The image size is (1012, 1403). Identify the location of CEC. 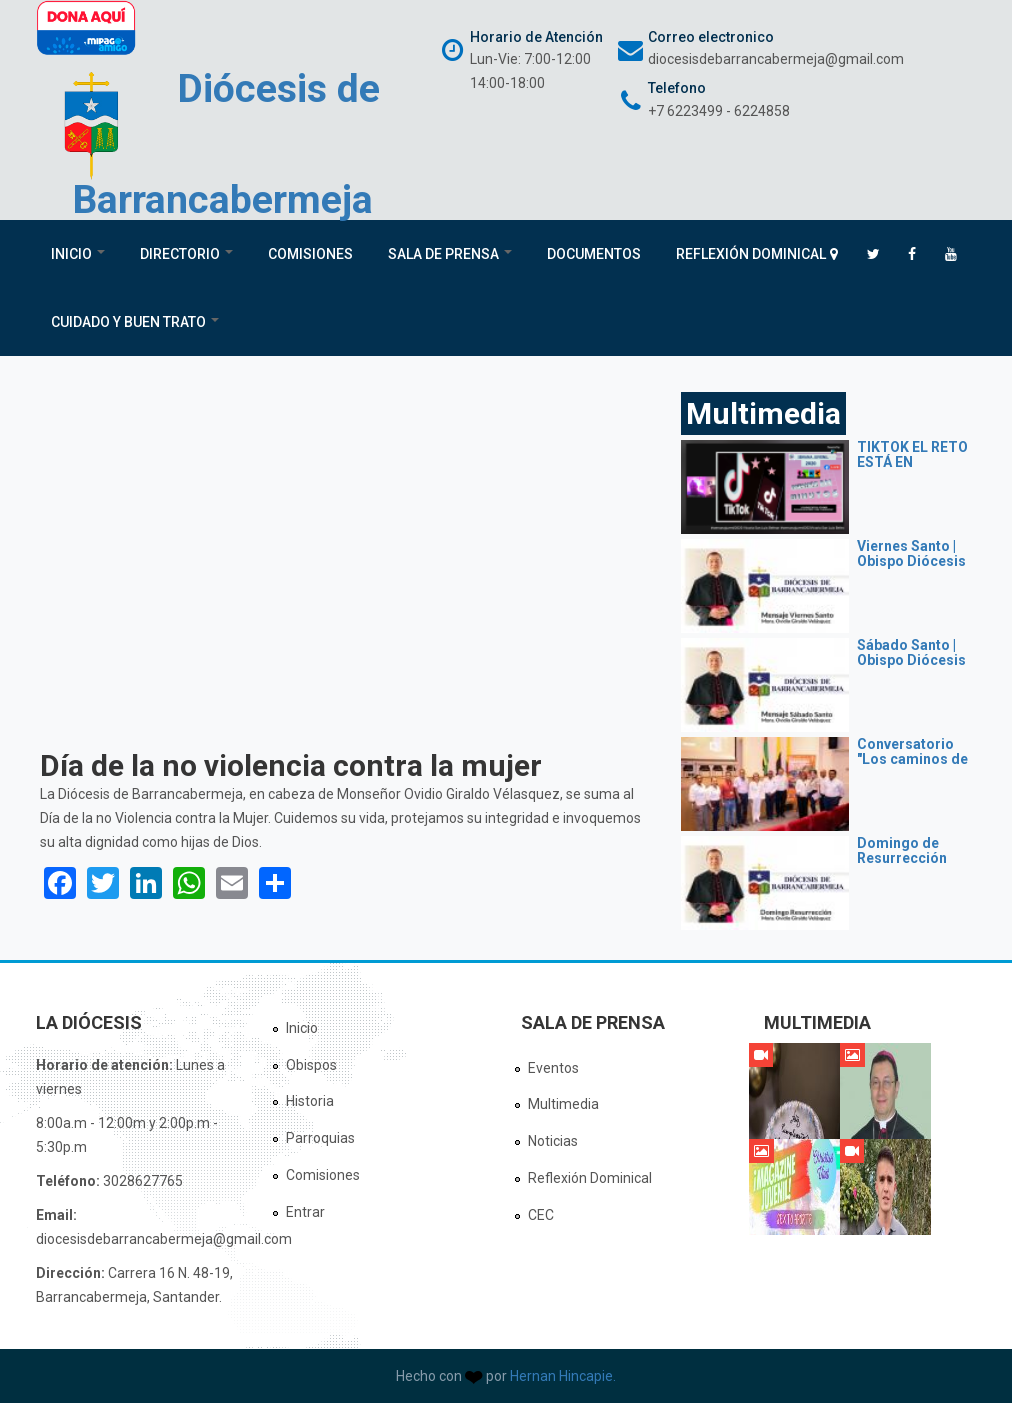
(541, 1215).